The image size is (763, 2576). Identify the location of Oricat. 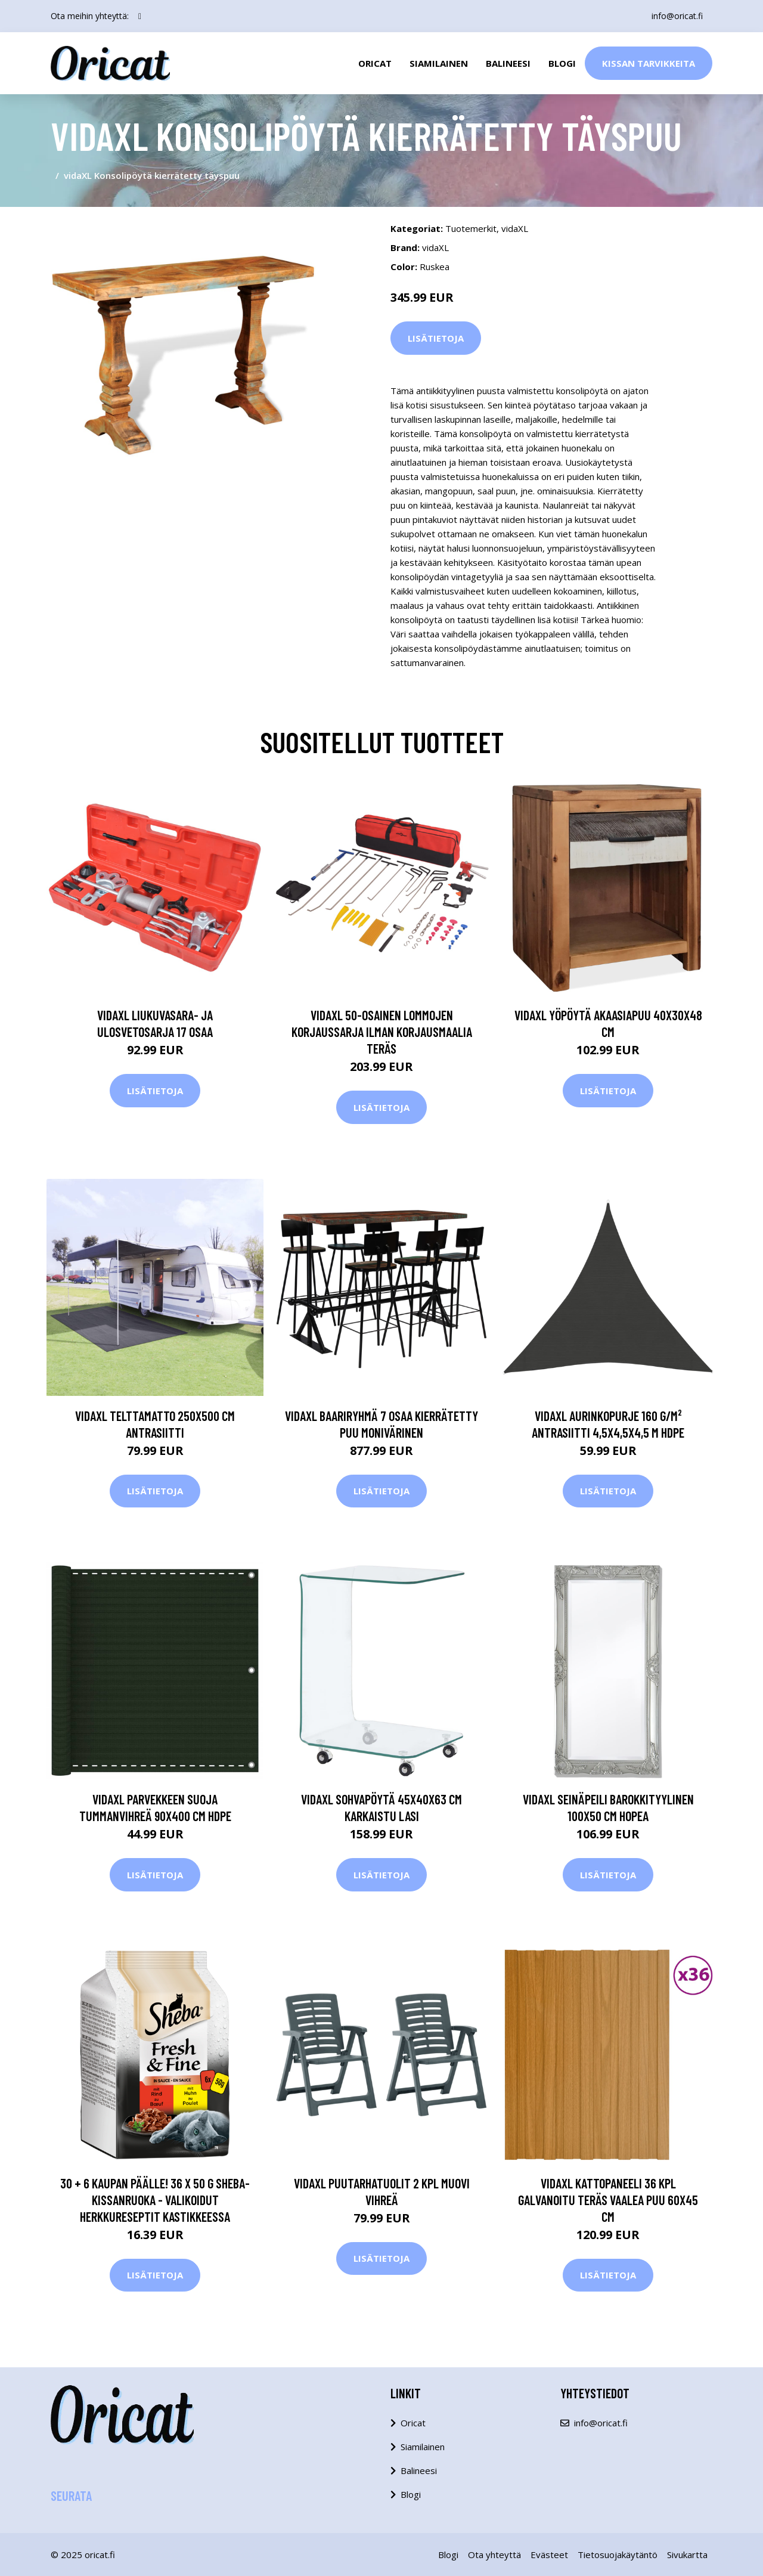
(375, 63).